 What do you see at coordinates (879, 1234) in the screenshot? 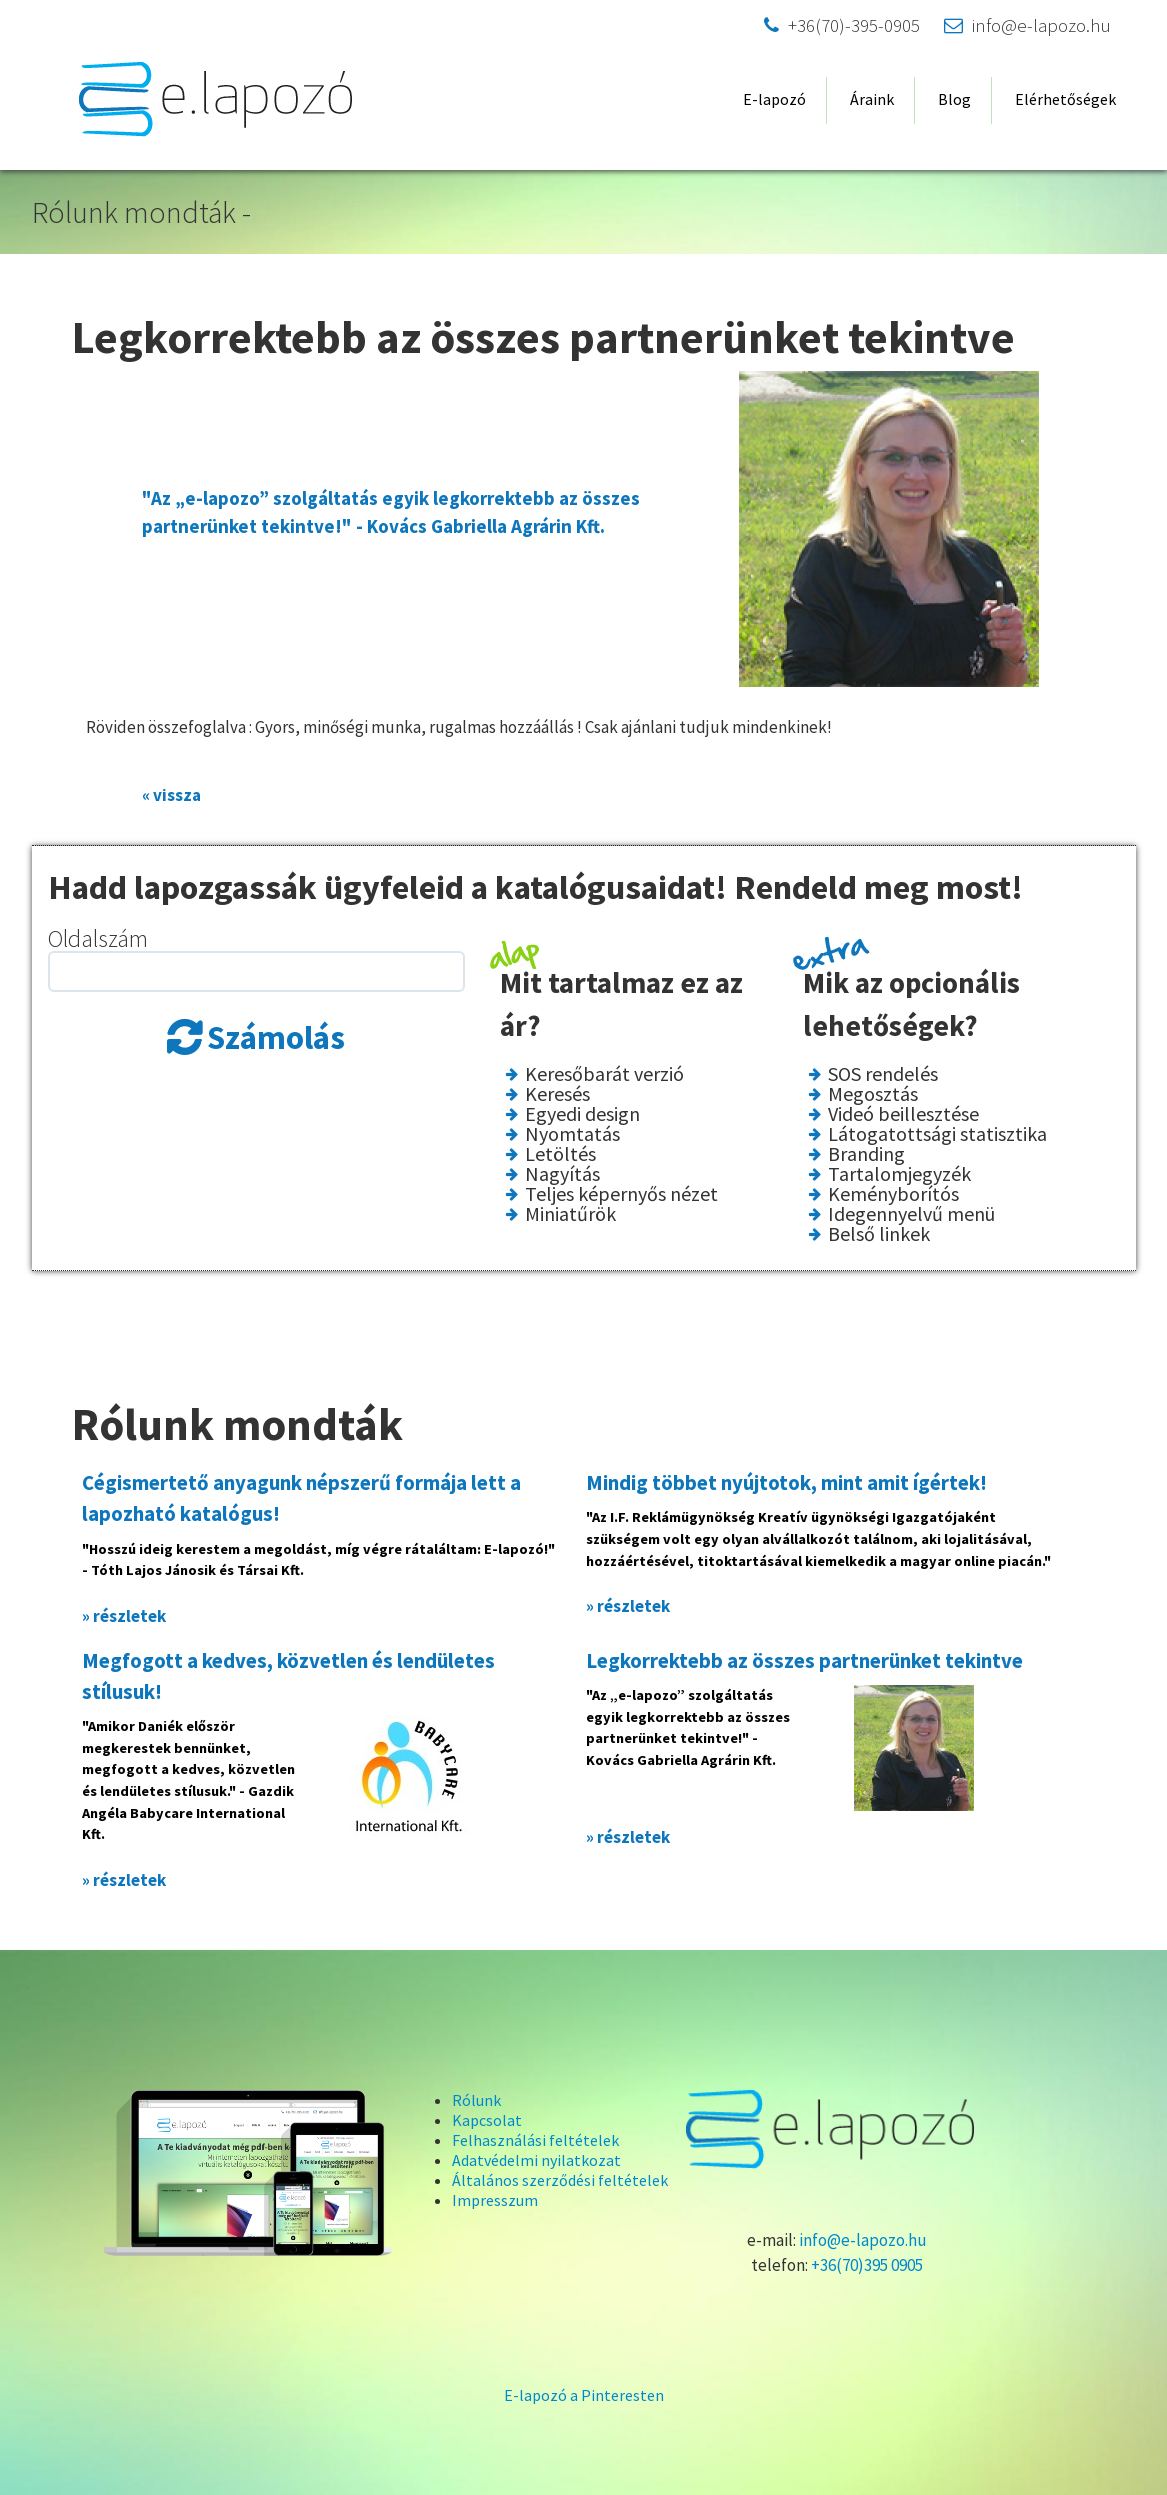
I see `Belső linkek` at bounding box center [879, 1234].